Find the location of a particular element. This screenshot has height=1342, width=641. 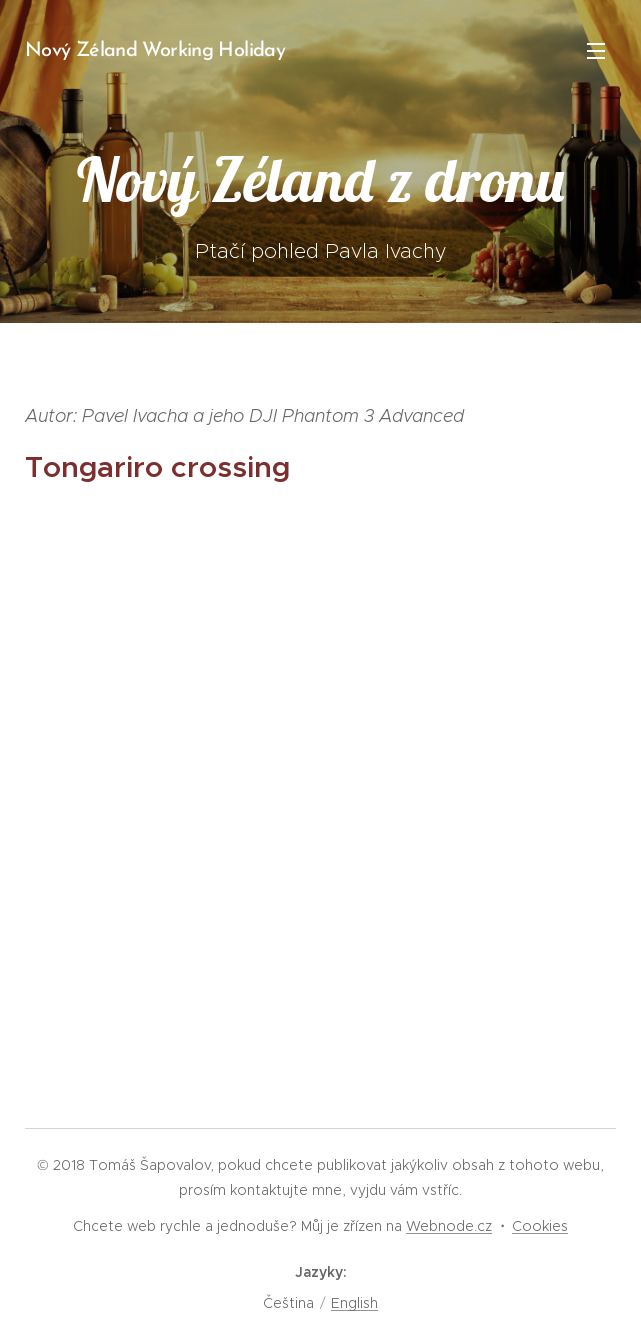

Menu is located at coordinates (596, 51).